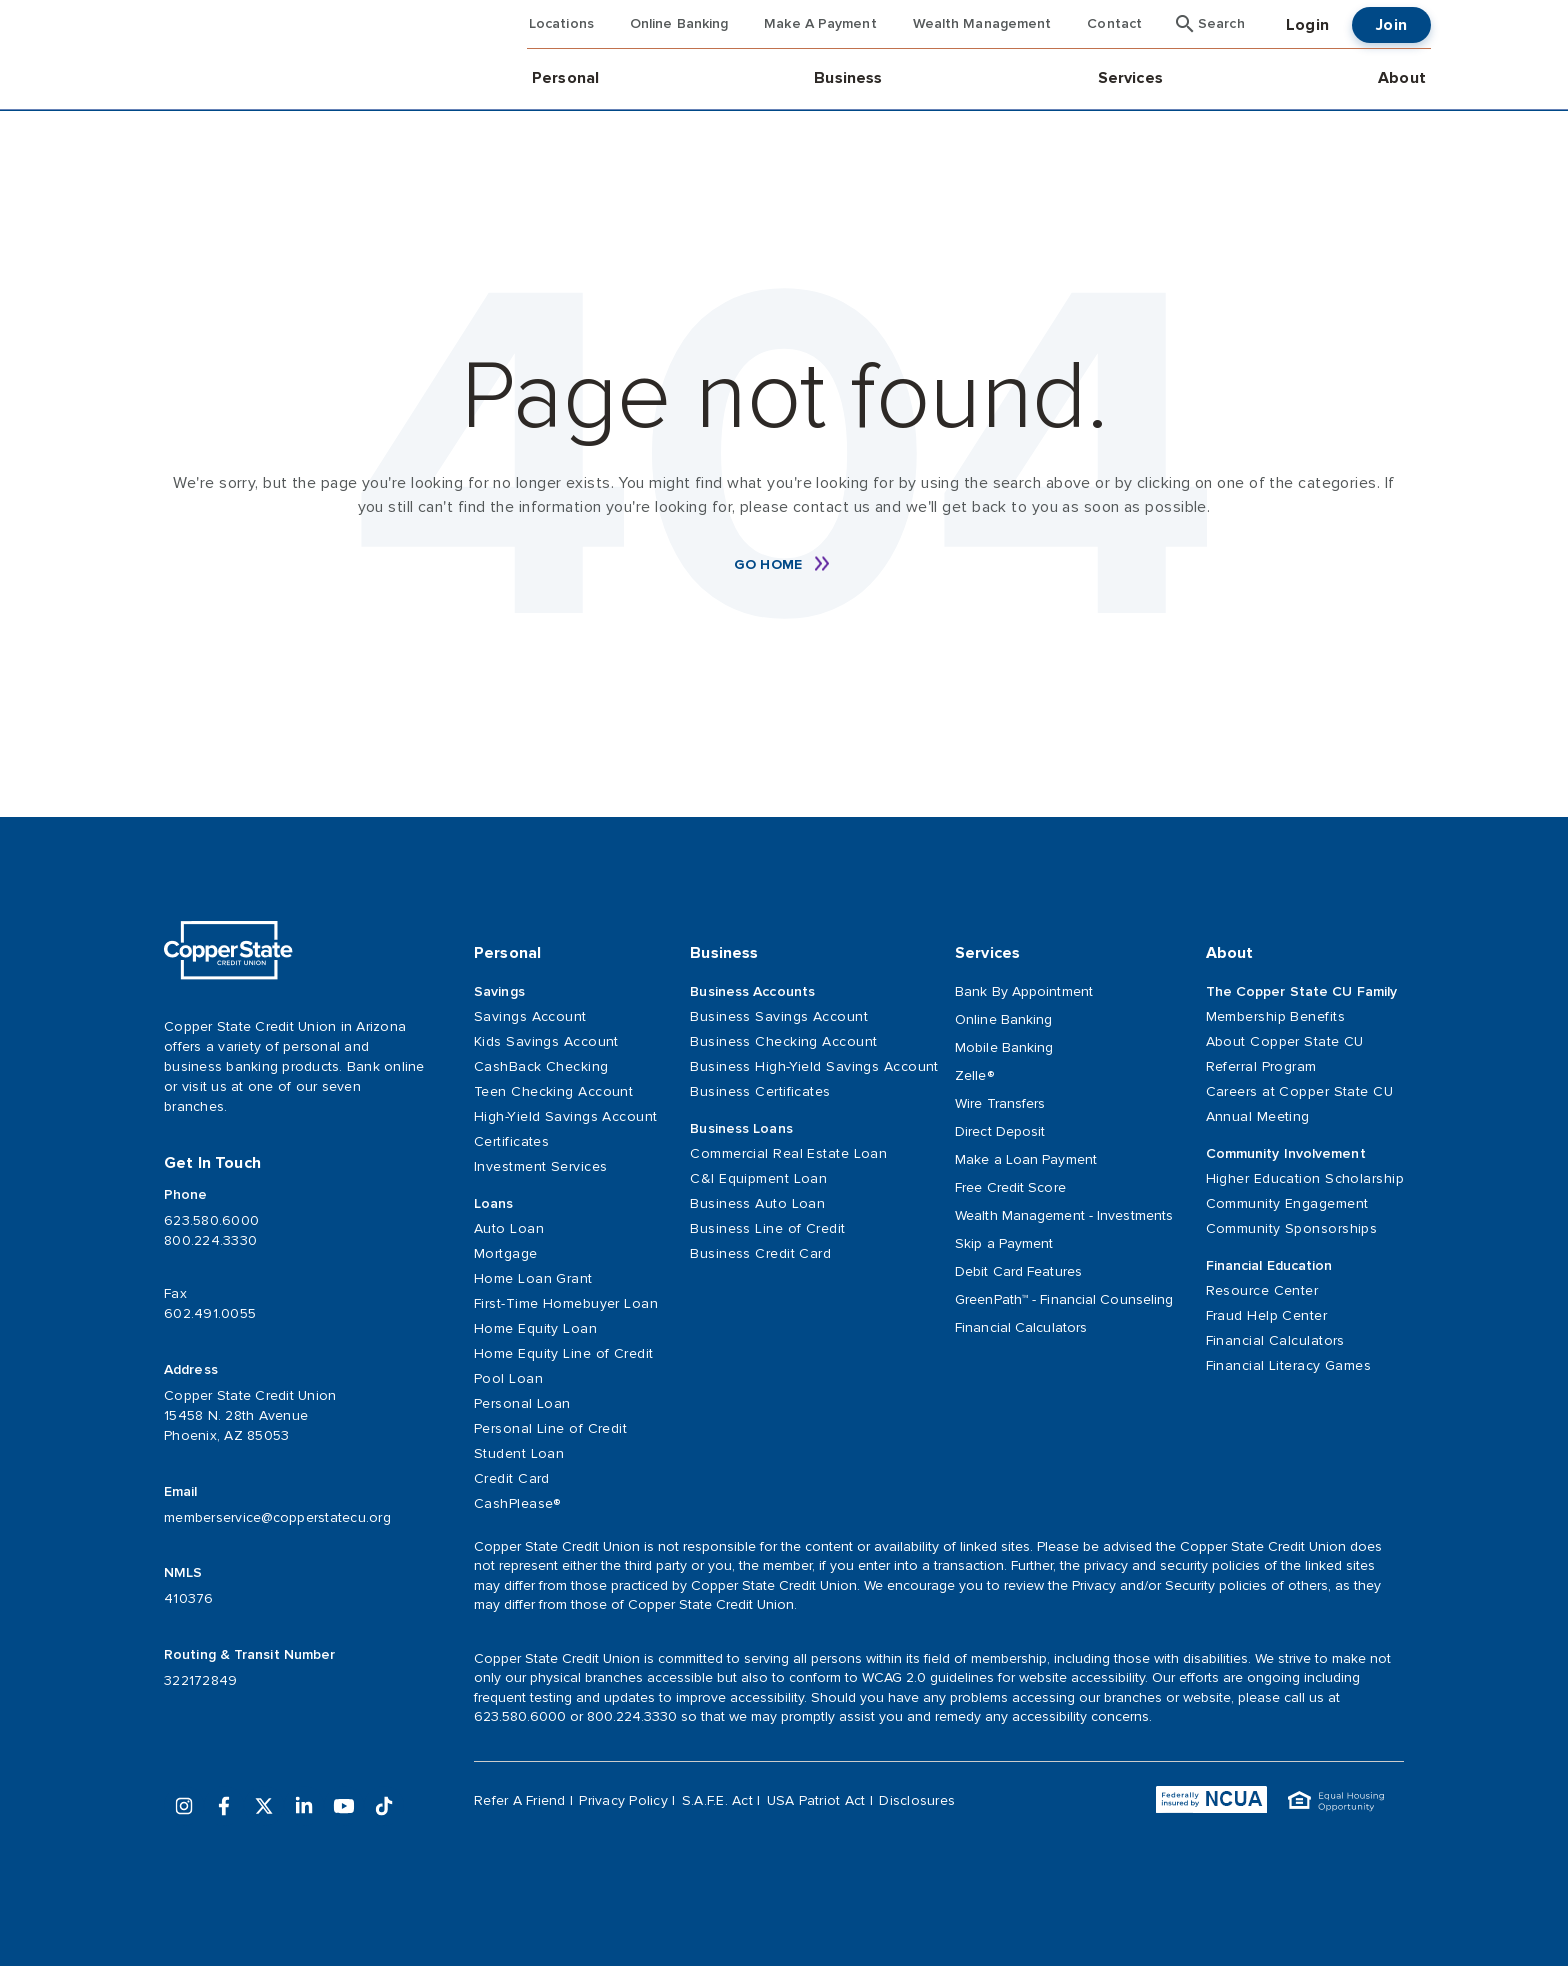 Image resolution: width=1568 pixels, height=1966 pixels. Describe the element at coordinates (512, 1478) in the screenshot. I see `Credit Card` at that location.